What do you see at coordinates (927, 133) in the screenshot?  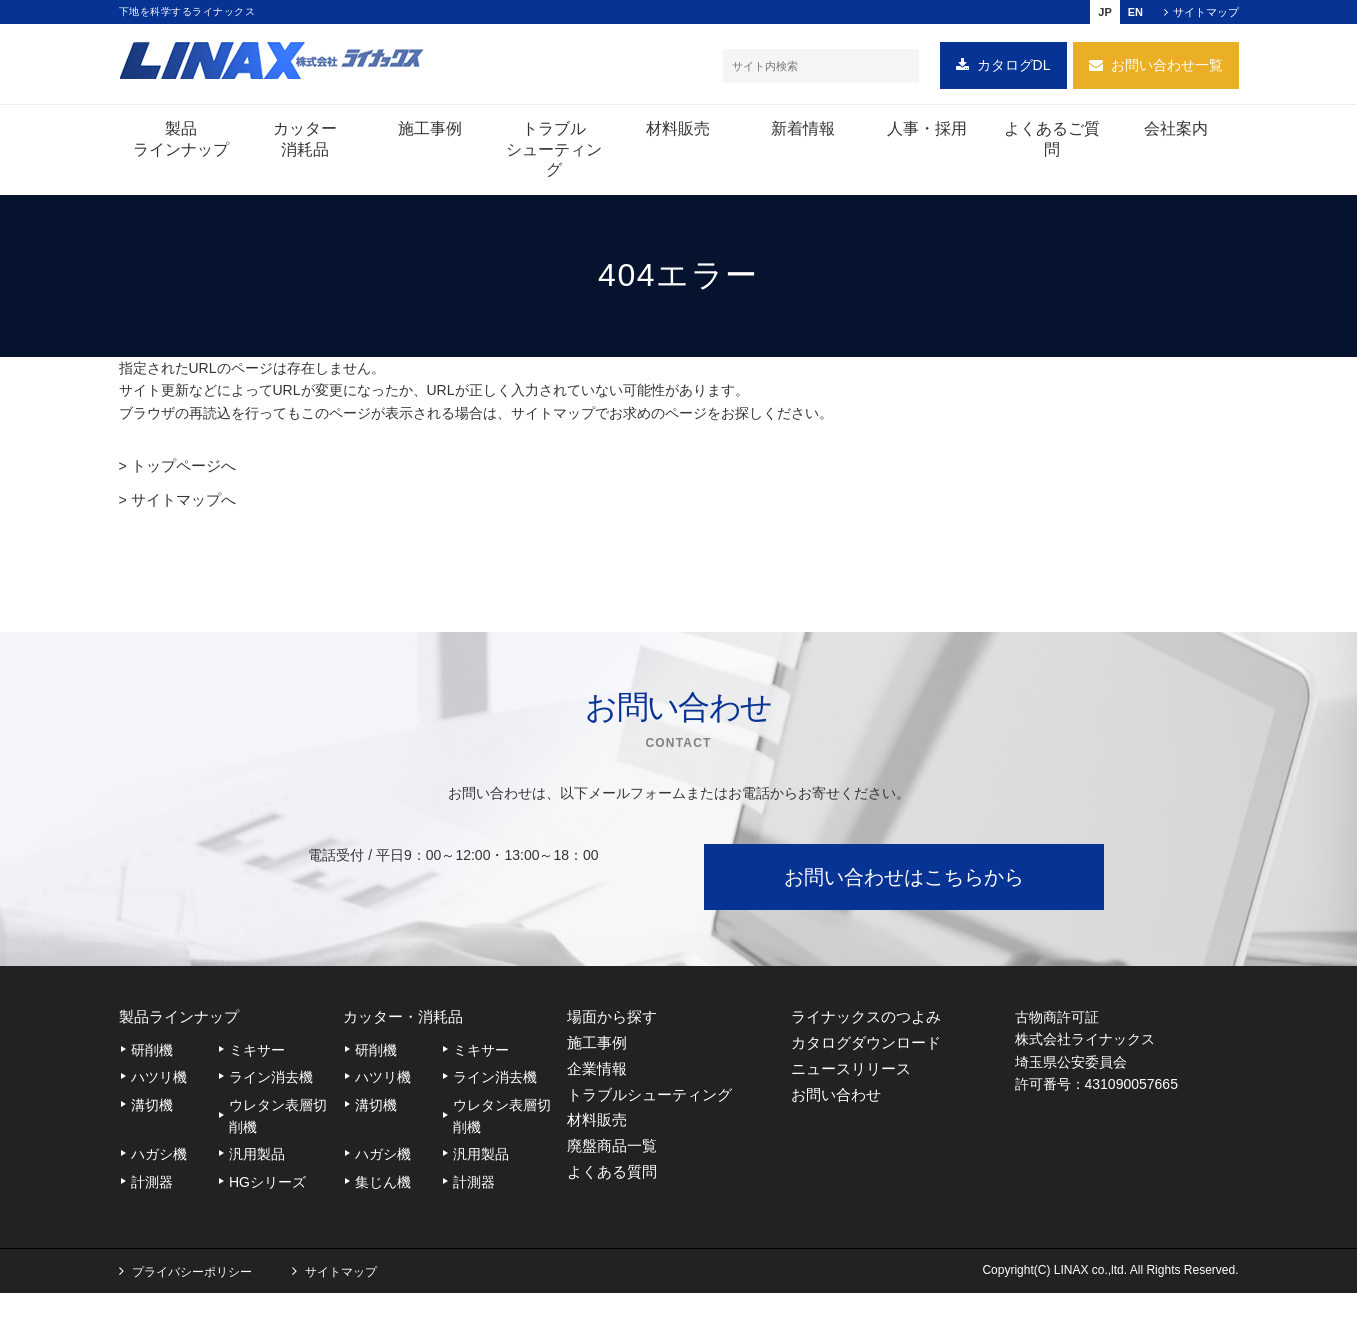 I see `人事・採用` at bounding box center [927, 133].